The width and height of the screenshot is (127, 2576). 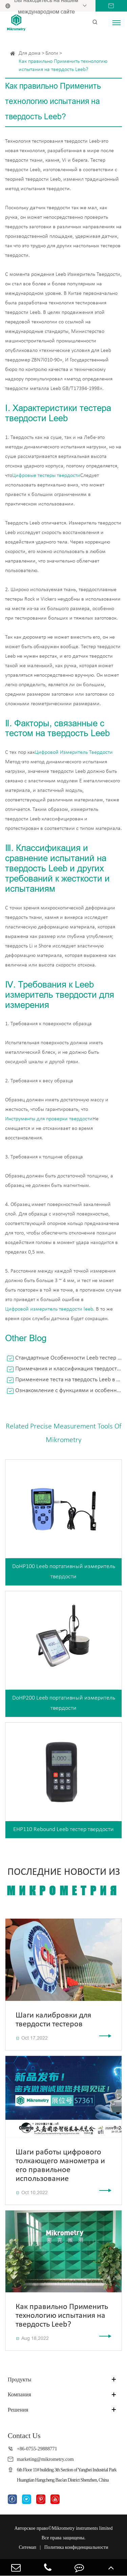 I want to click on Цифровой измеритель твердости leeb, so click(x=49, y=1309).